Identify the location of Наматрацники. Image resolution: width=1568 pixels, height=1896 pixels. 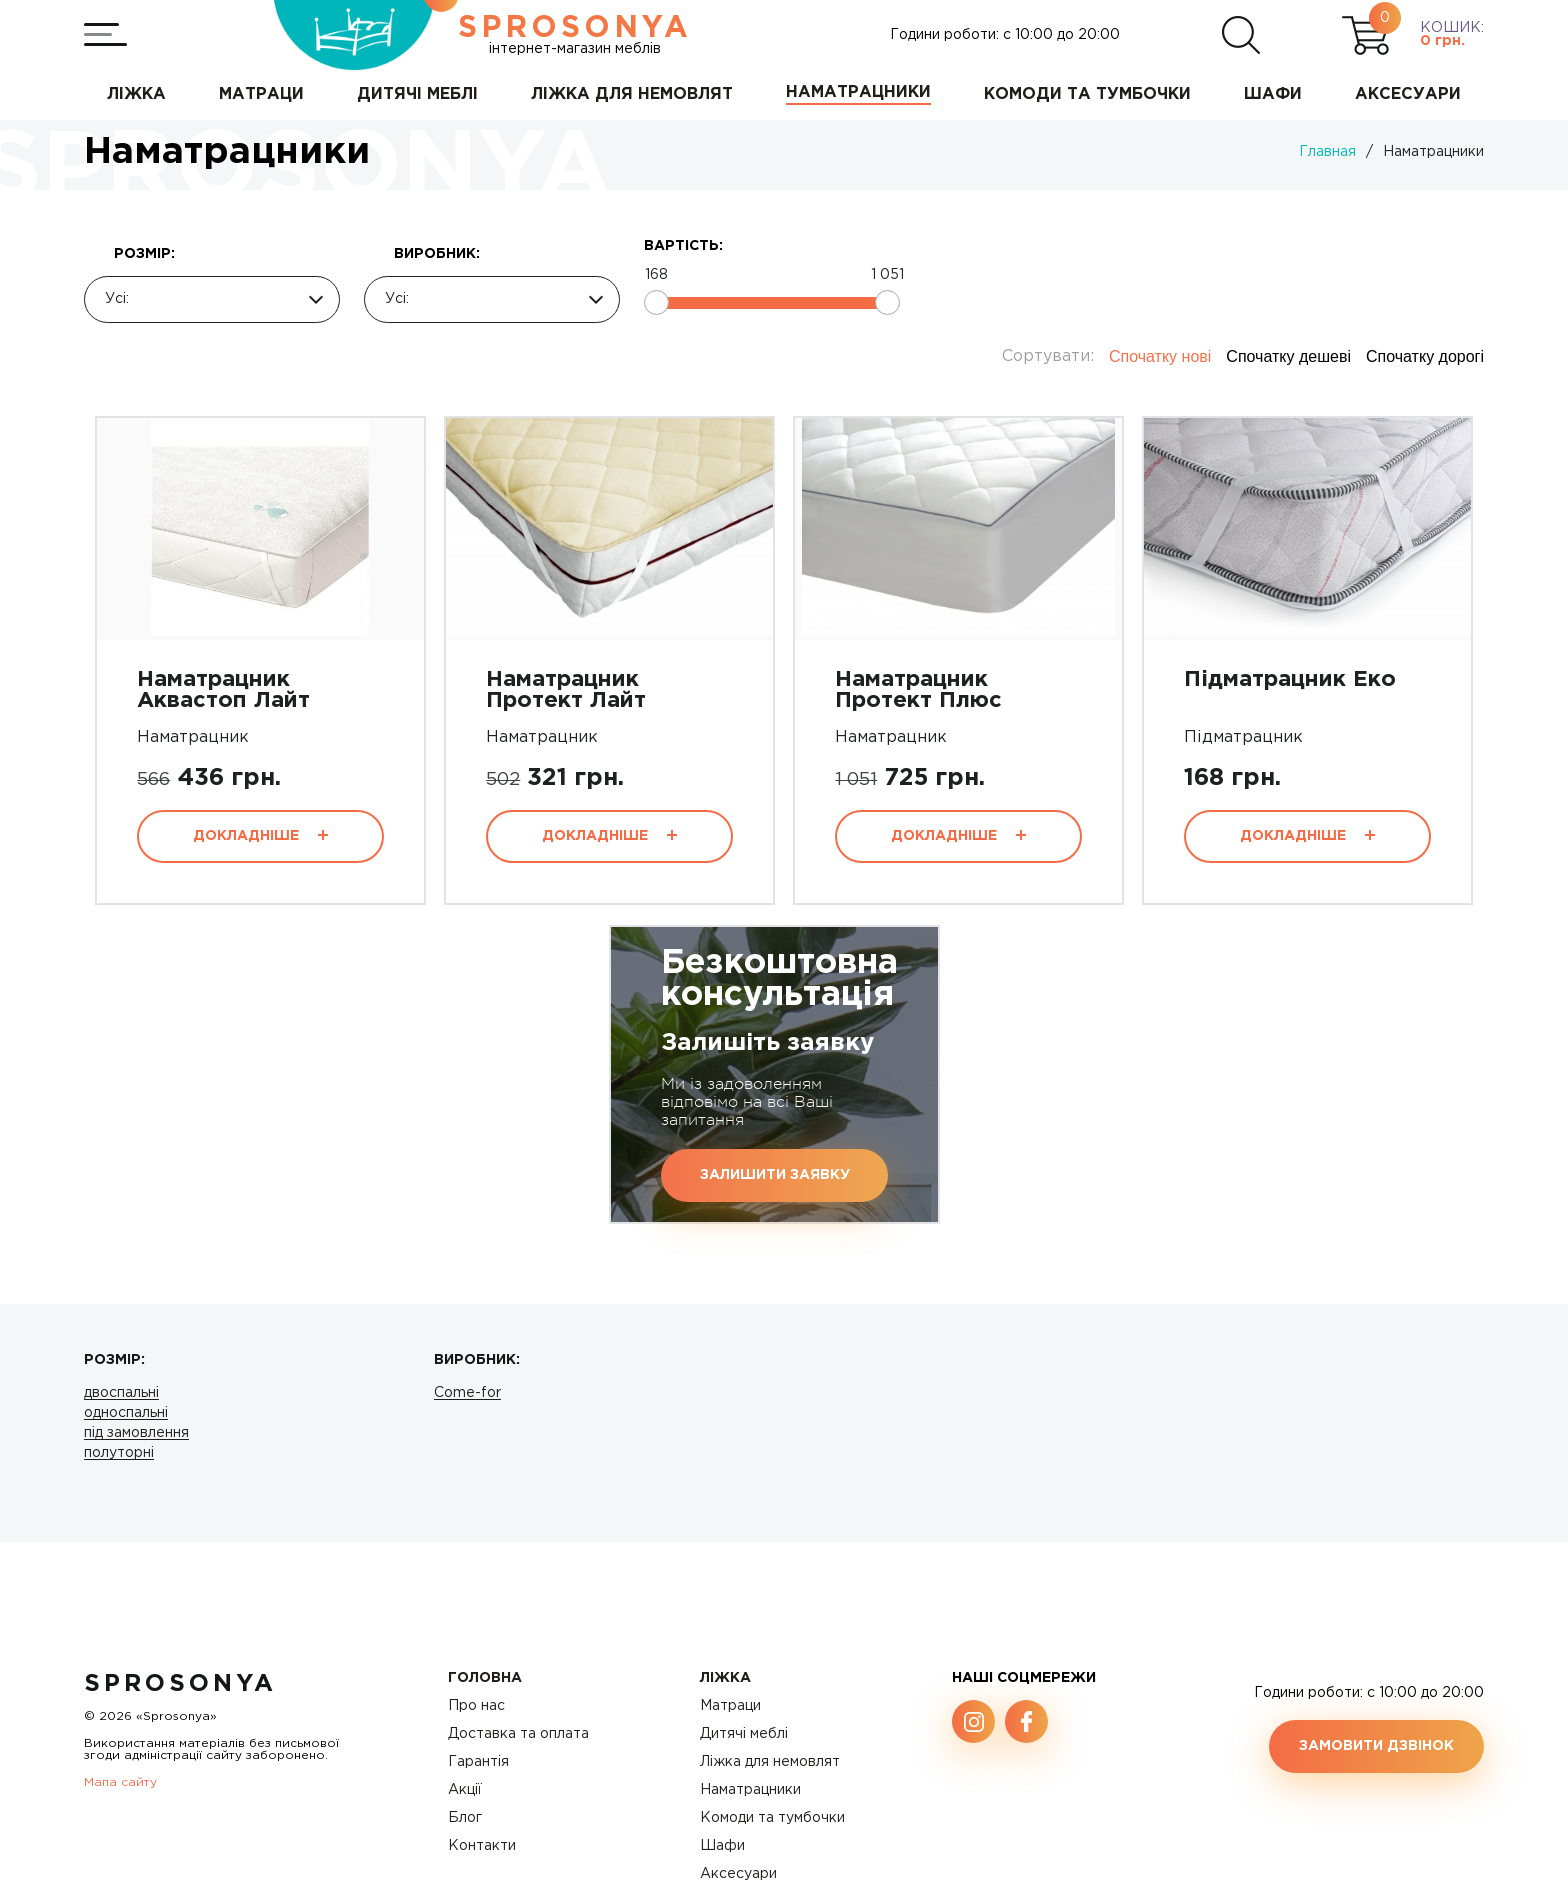
(750, 1790).